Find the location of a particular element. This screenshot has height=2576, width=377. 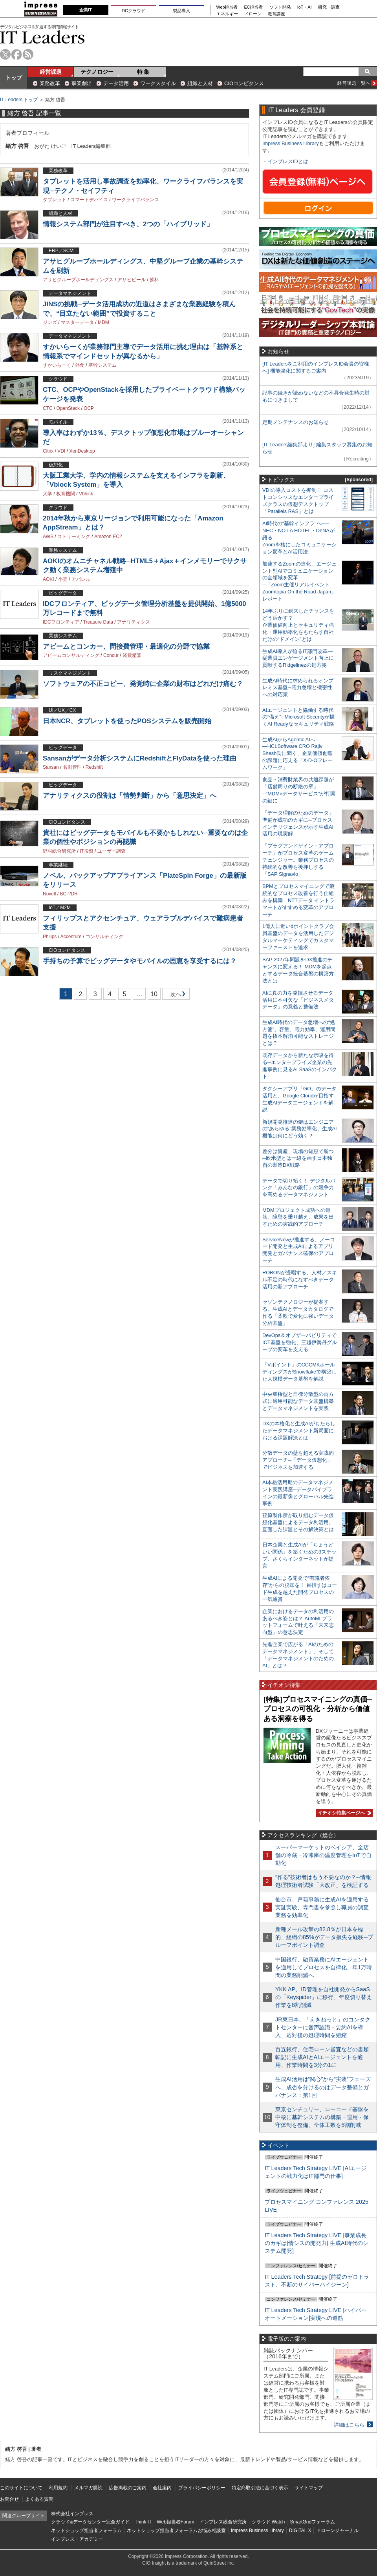

広告掲載のご案内 is located at coordinates (127, 2487).